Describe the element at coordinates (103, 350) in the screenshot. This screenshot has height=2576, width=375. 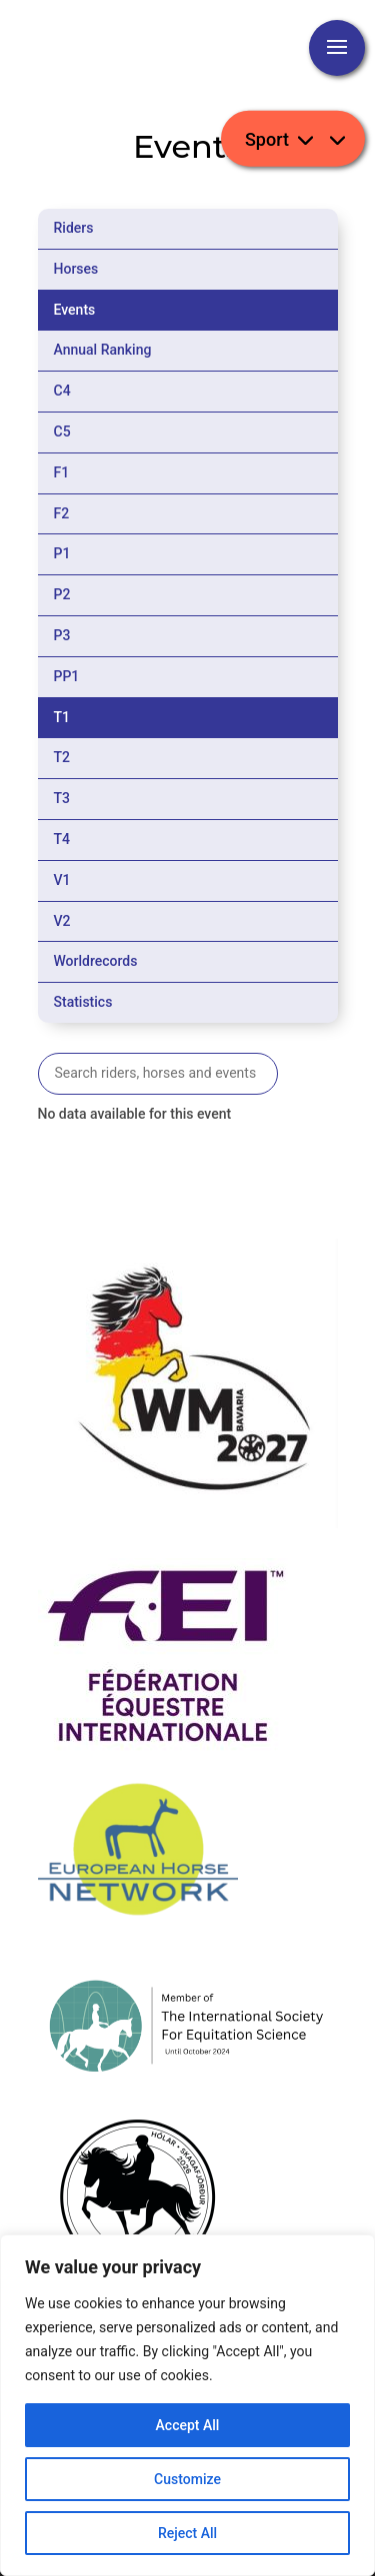
I see `Annual Ranking [tab]` at that location.